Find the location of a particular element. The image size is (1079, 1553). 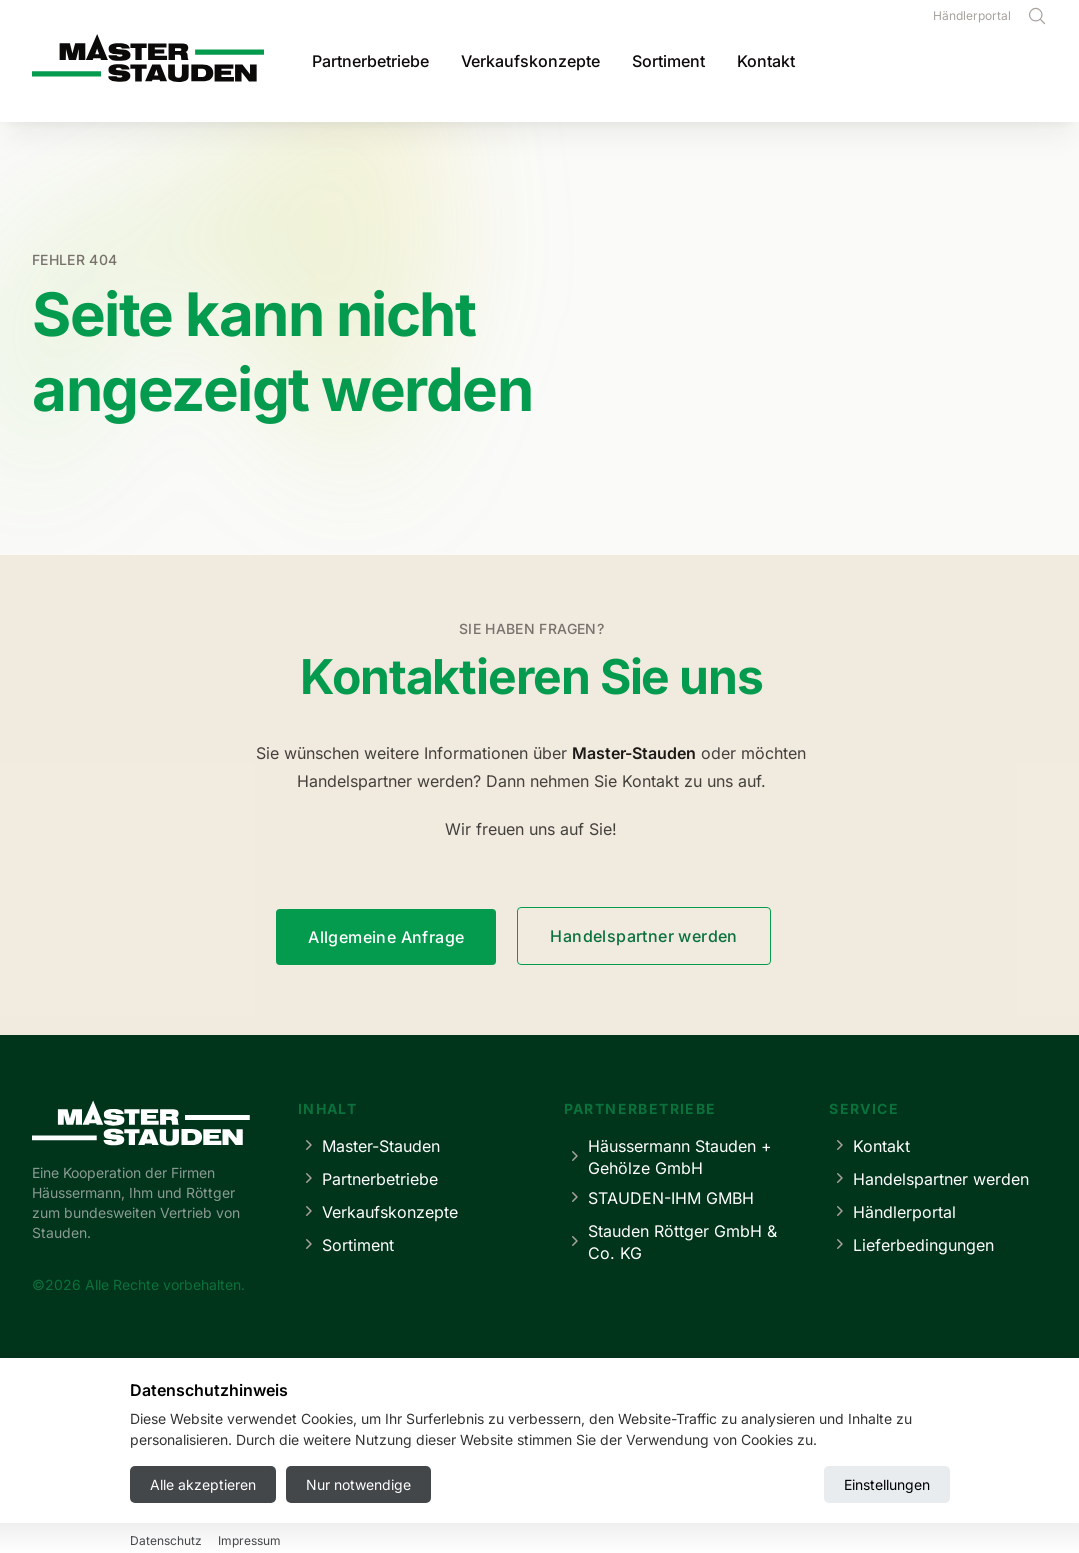

Stauden Röttger GmbH & Co. KG is located at coordinates (670, 1242).